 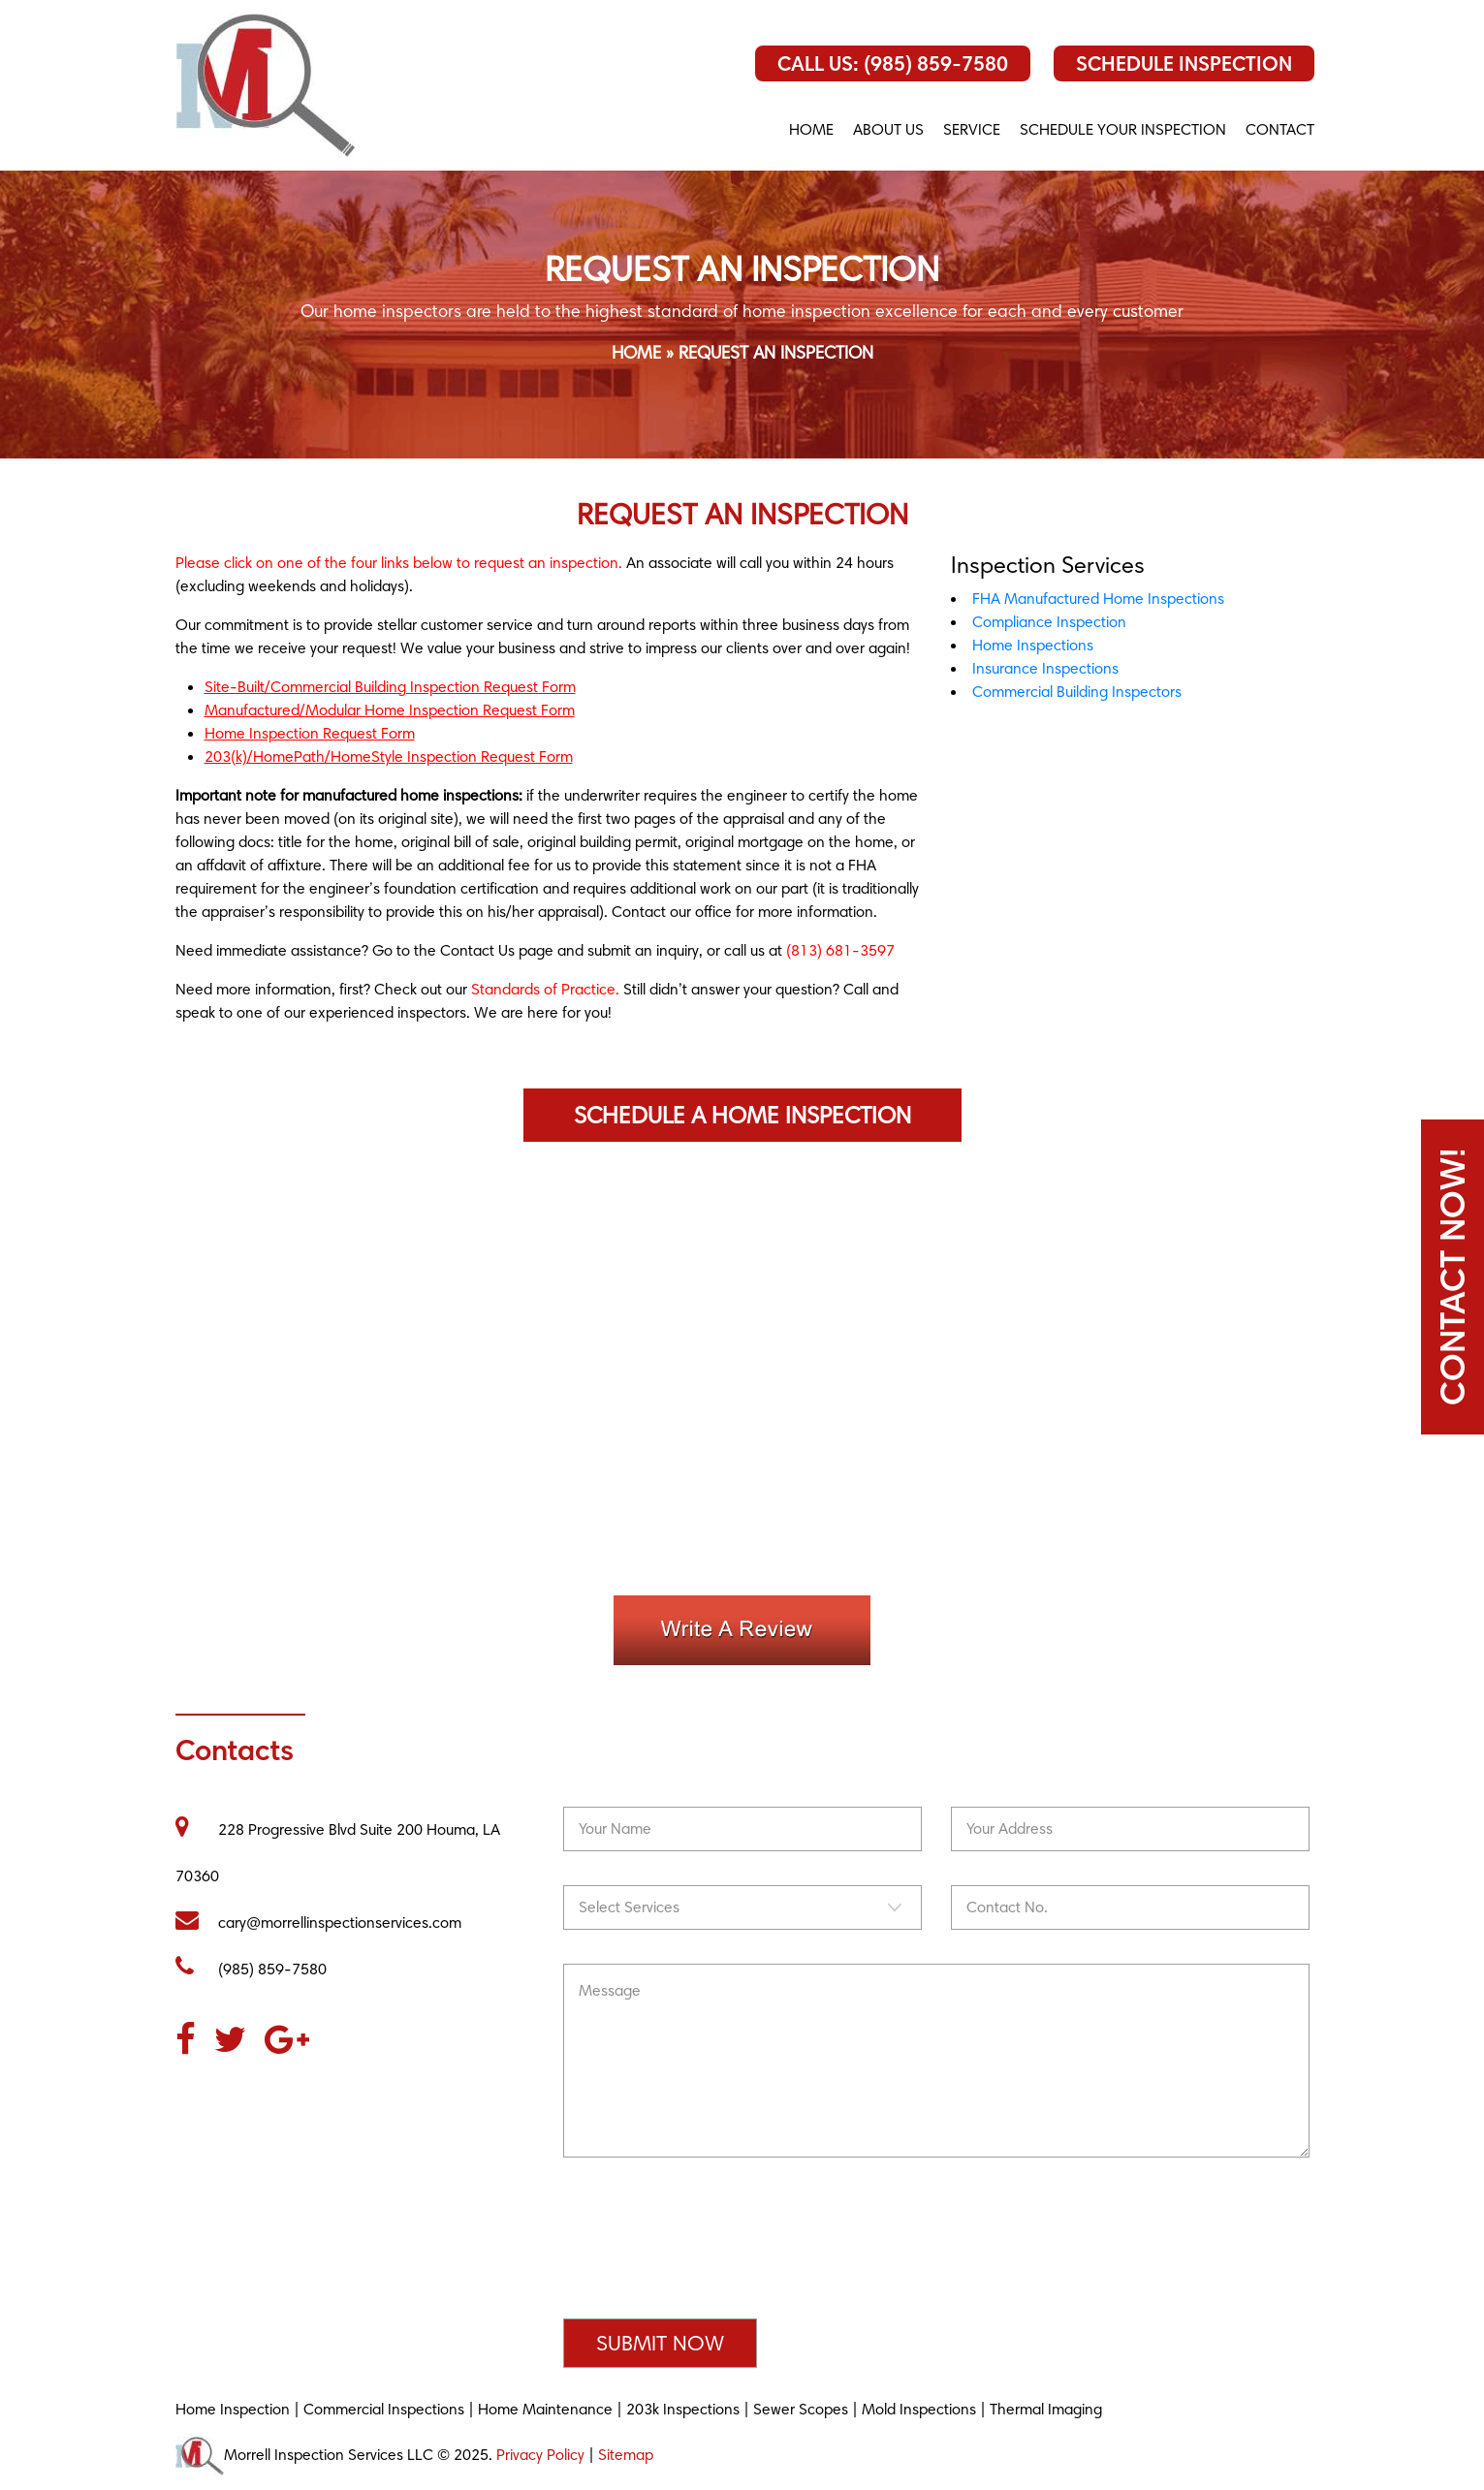 I want to click on 203(k)/HomePath/HomeStyle Inspection Request Form, so click(x=389, y=756).